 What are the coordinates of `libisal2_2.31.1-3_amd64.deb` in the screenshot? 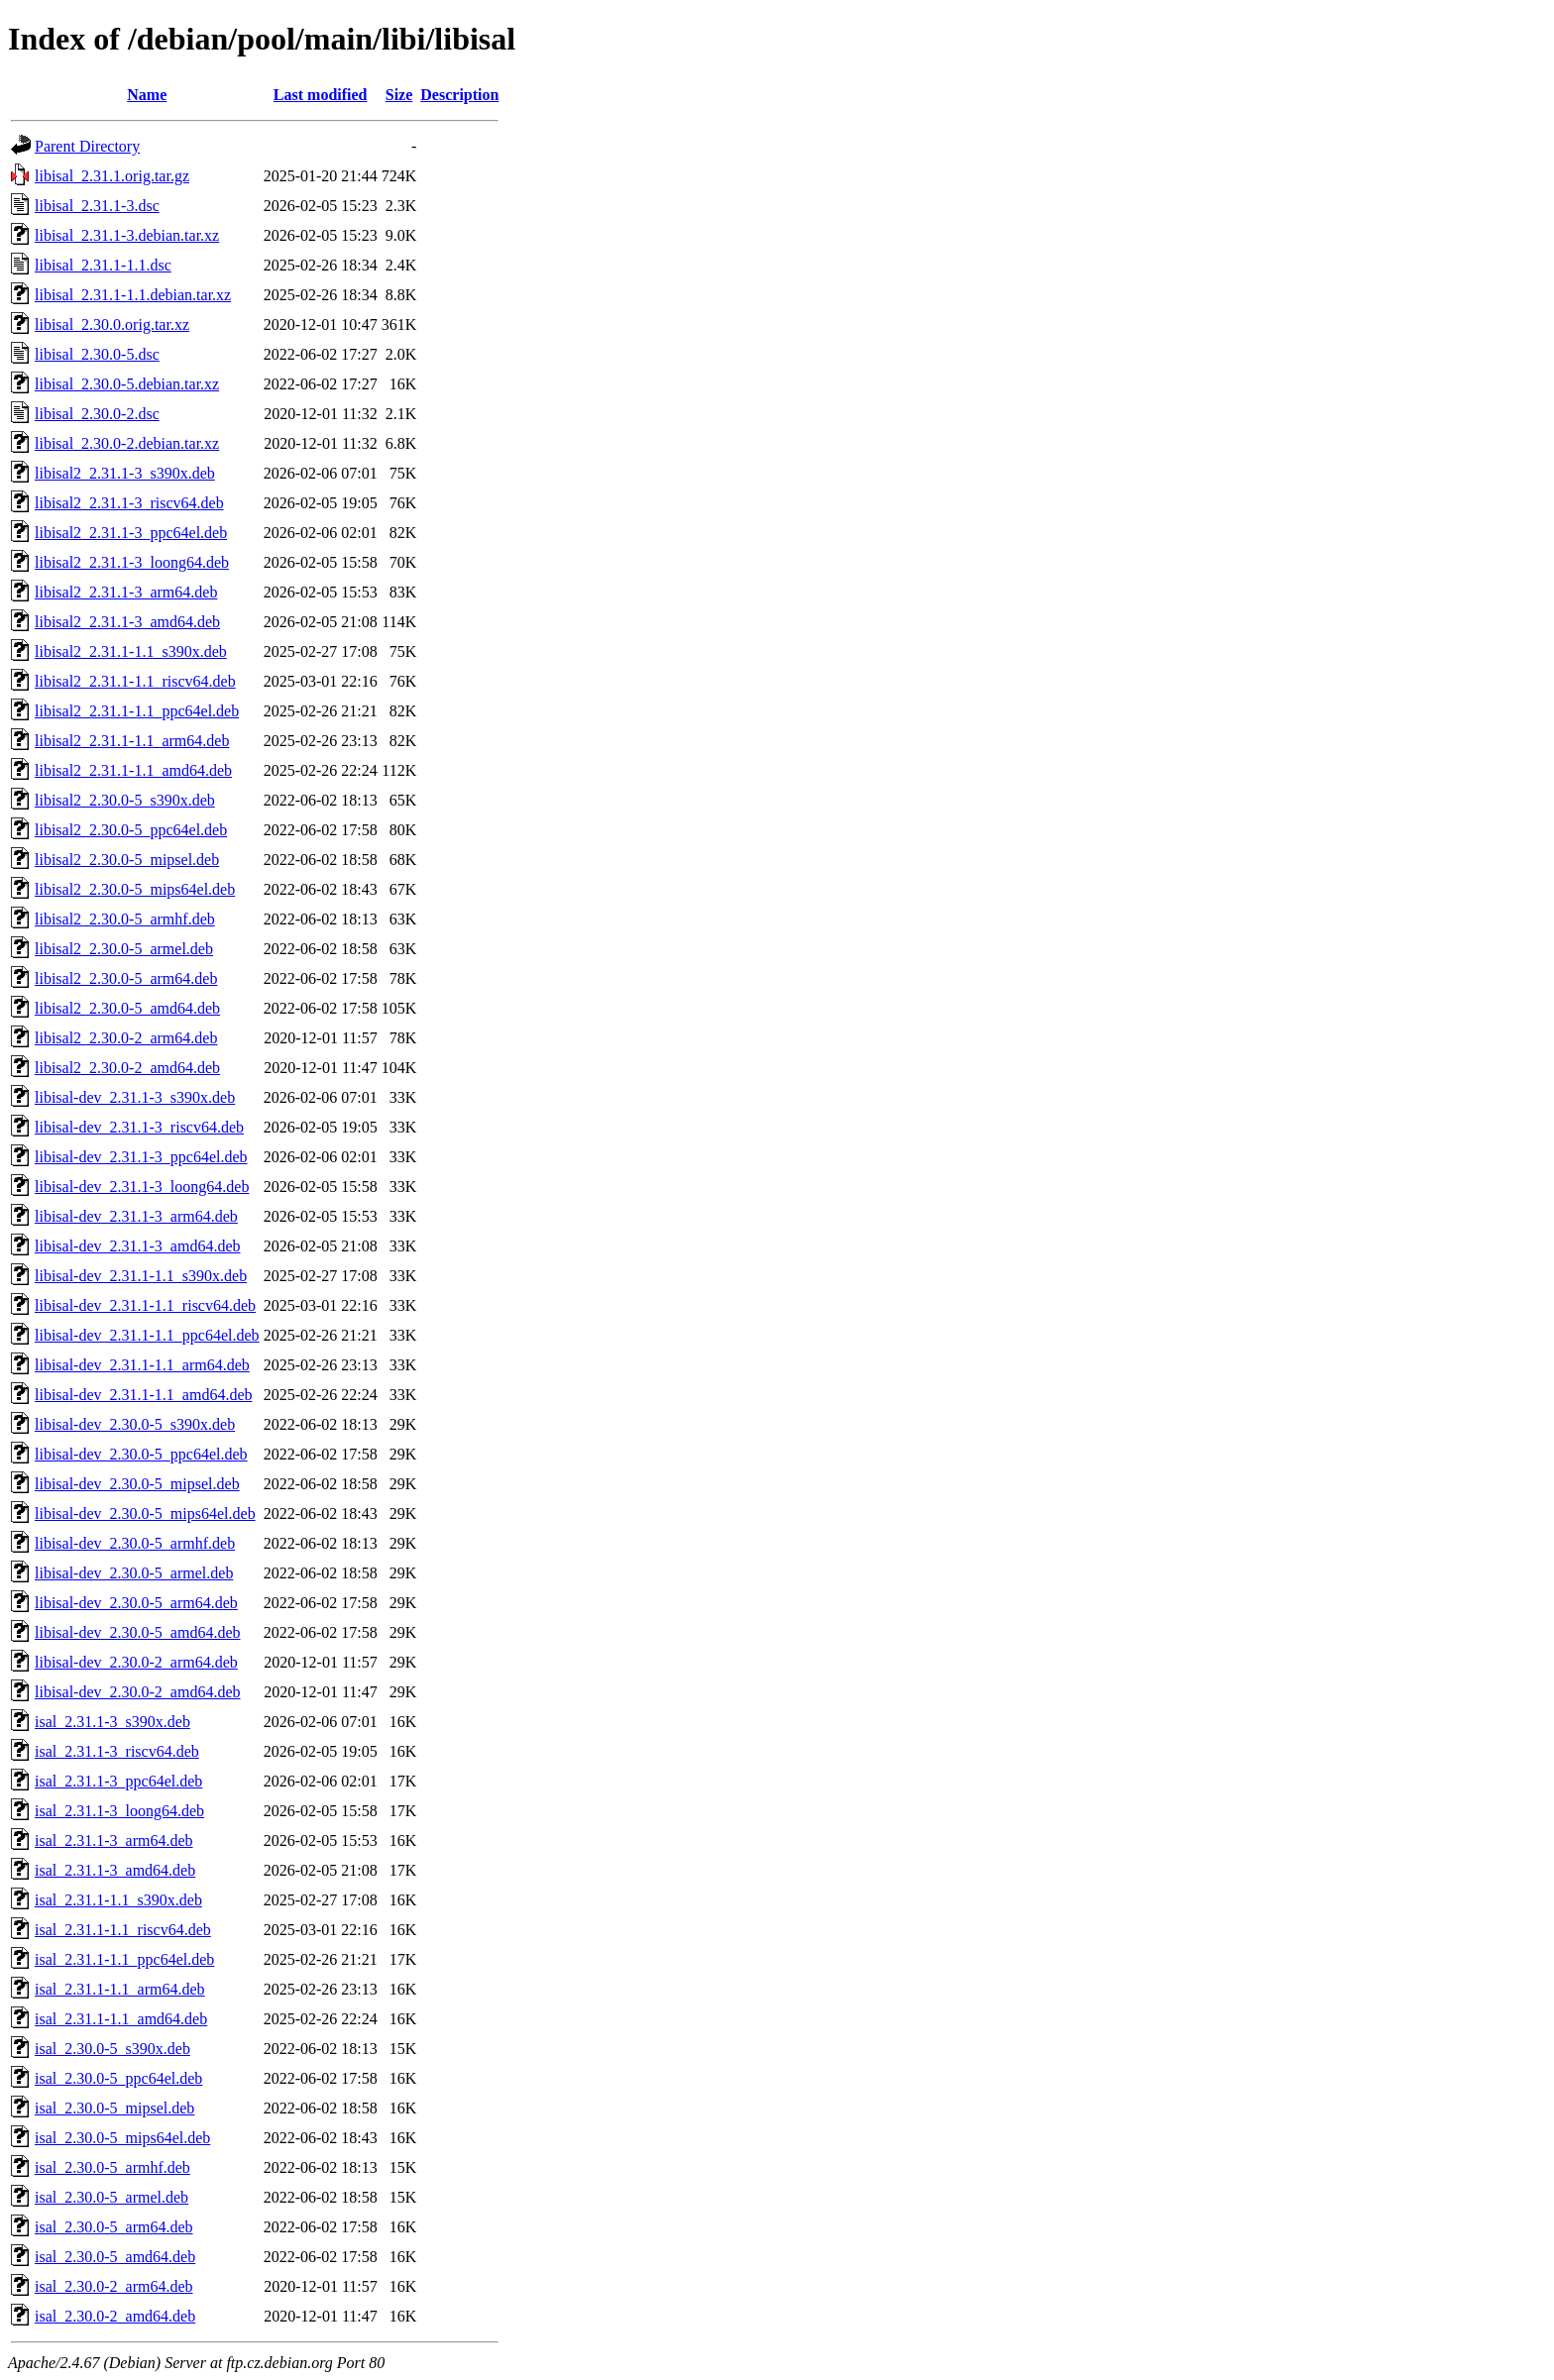 It's located at (127, 621).